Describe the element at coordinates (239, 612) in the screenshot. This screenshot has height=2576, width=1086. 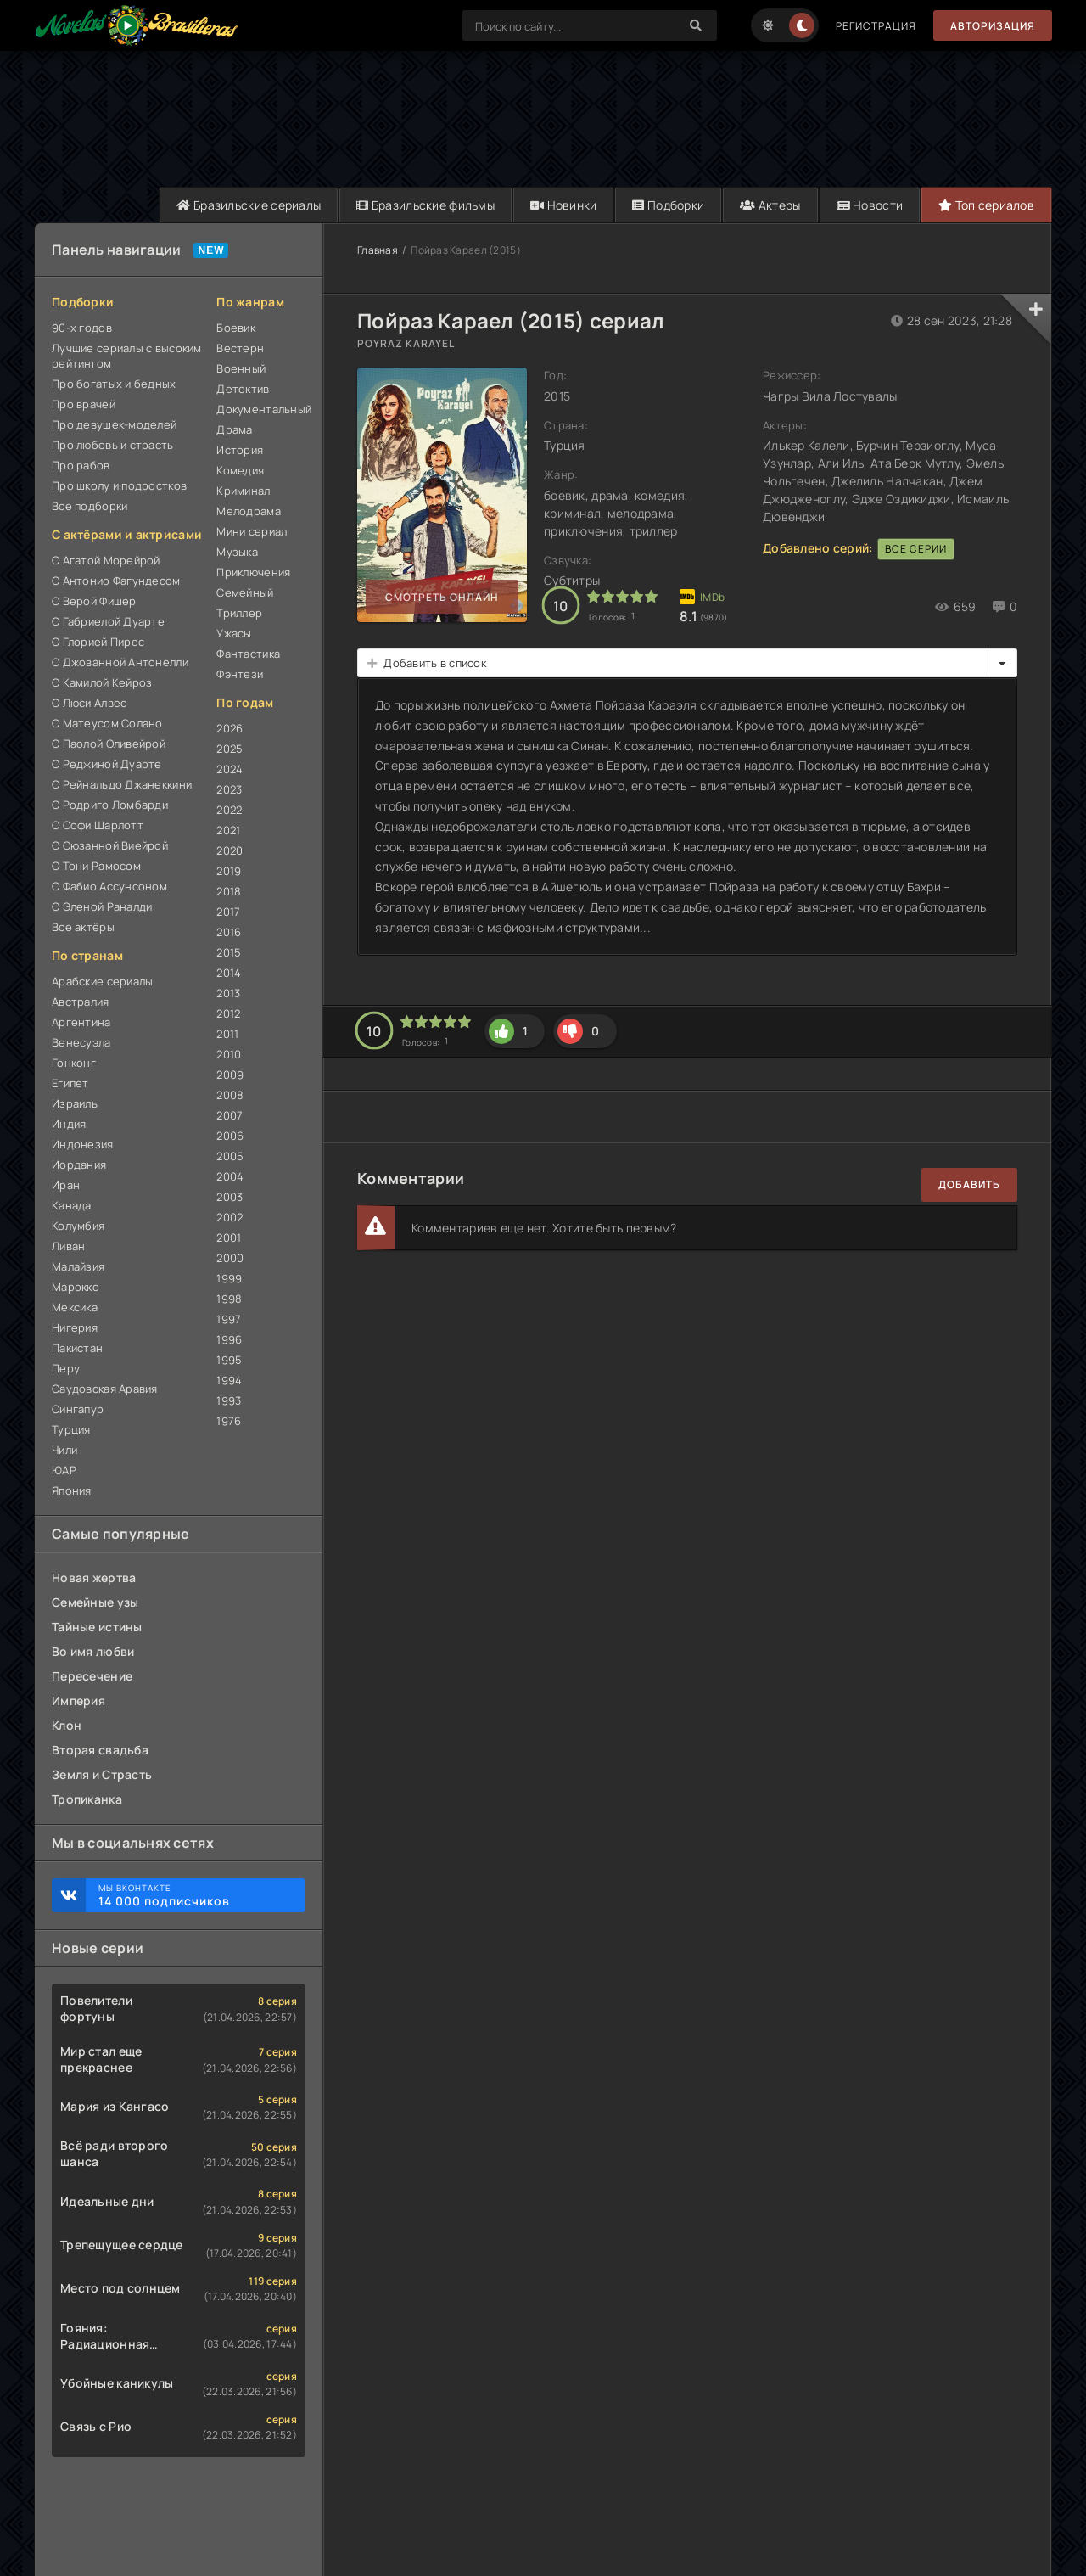
I see `Триллер` at that location.